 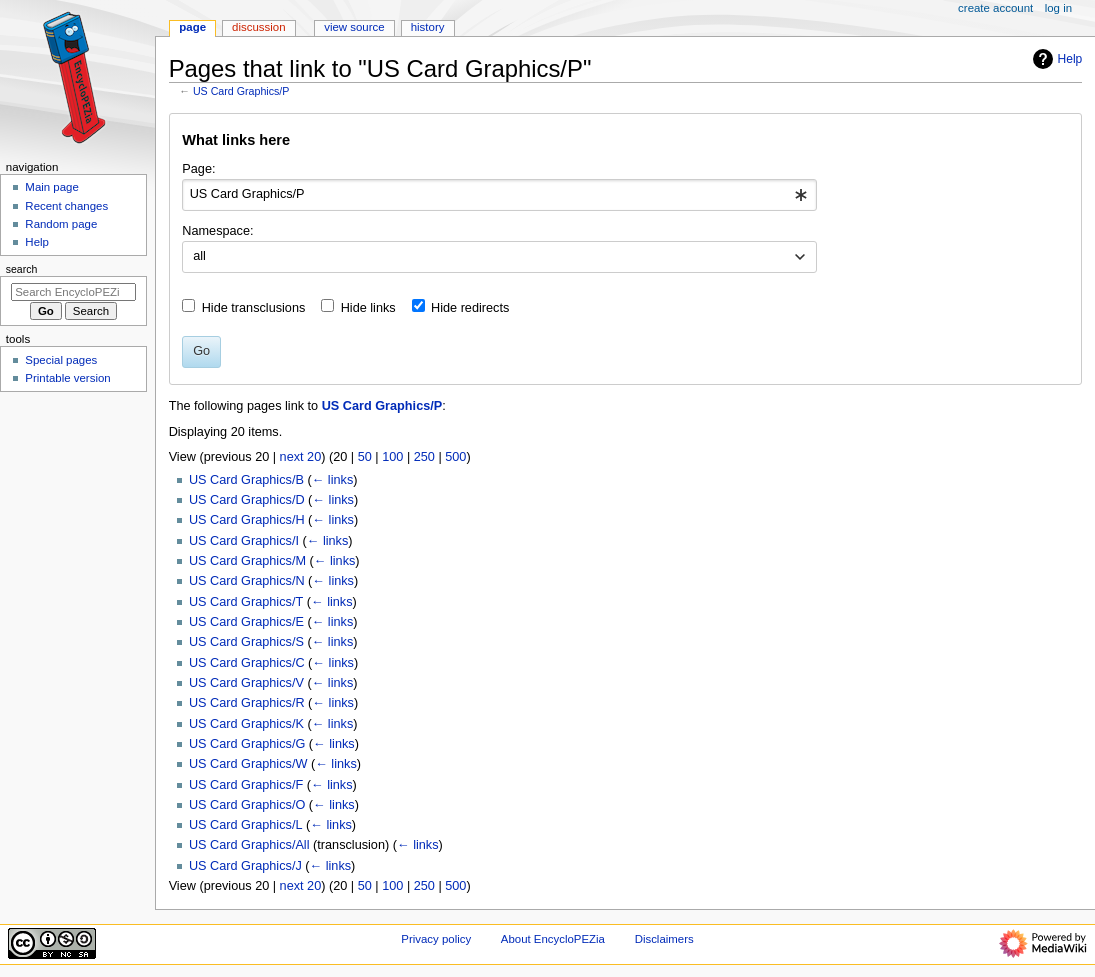 I want to click on 250, so click(x=424, y=457).